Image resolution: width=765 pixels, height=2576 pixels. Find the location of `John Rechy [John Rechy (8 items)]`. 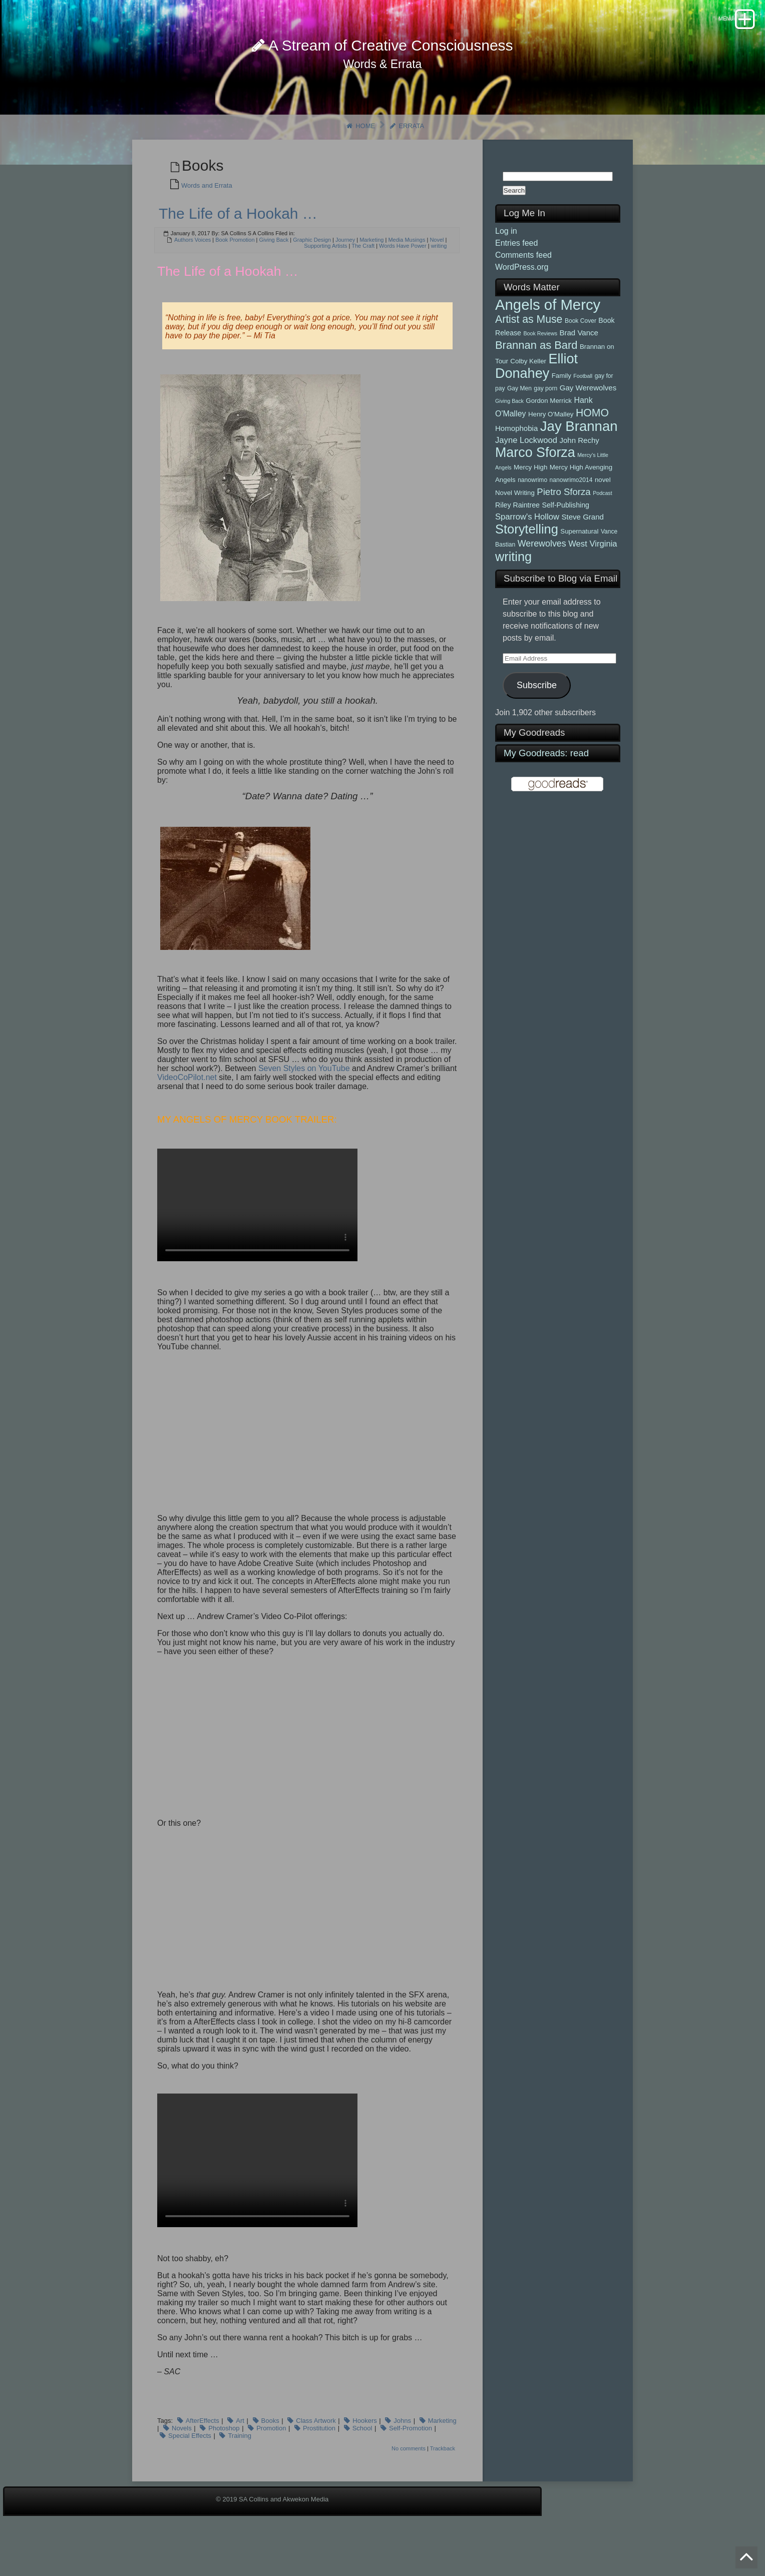

John Rechy [John Rechy (8 items)] is located at coordinates (579, 475).